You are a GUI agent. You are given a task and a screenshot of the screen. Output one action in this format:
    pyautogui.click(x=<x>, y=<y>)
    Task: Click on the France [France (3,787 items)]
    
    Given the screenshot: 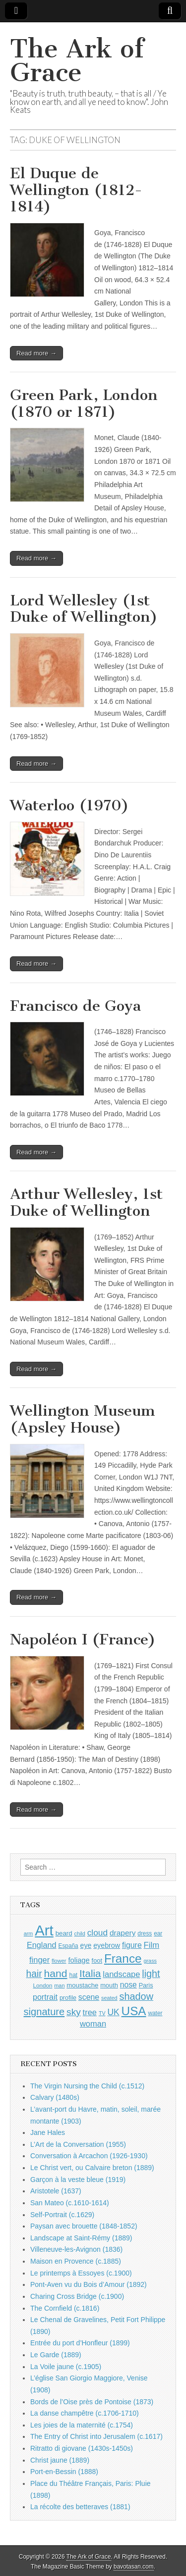 What is the action you would take?
    pyautogui.click(x=123, y=1958)
    